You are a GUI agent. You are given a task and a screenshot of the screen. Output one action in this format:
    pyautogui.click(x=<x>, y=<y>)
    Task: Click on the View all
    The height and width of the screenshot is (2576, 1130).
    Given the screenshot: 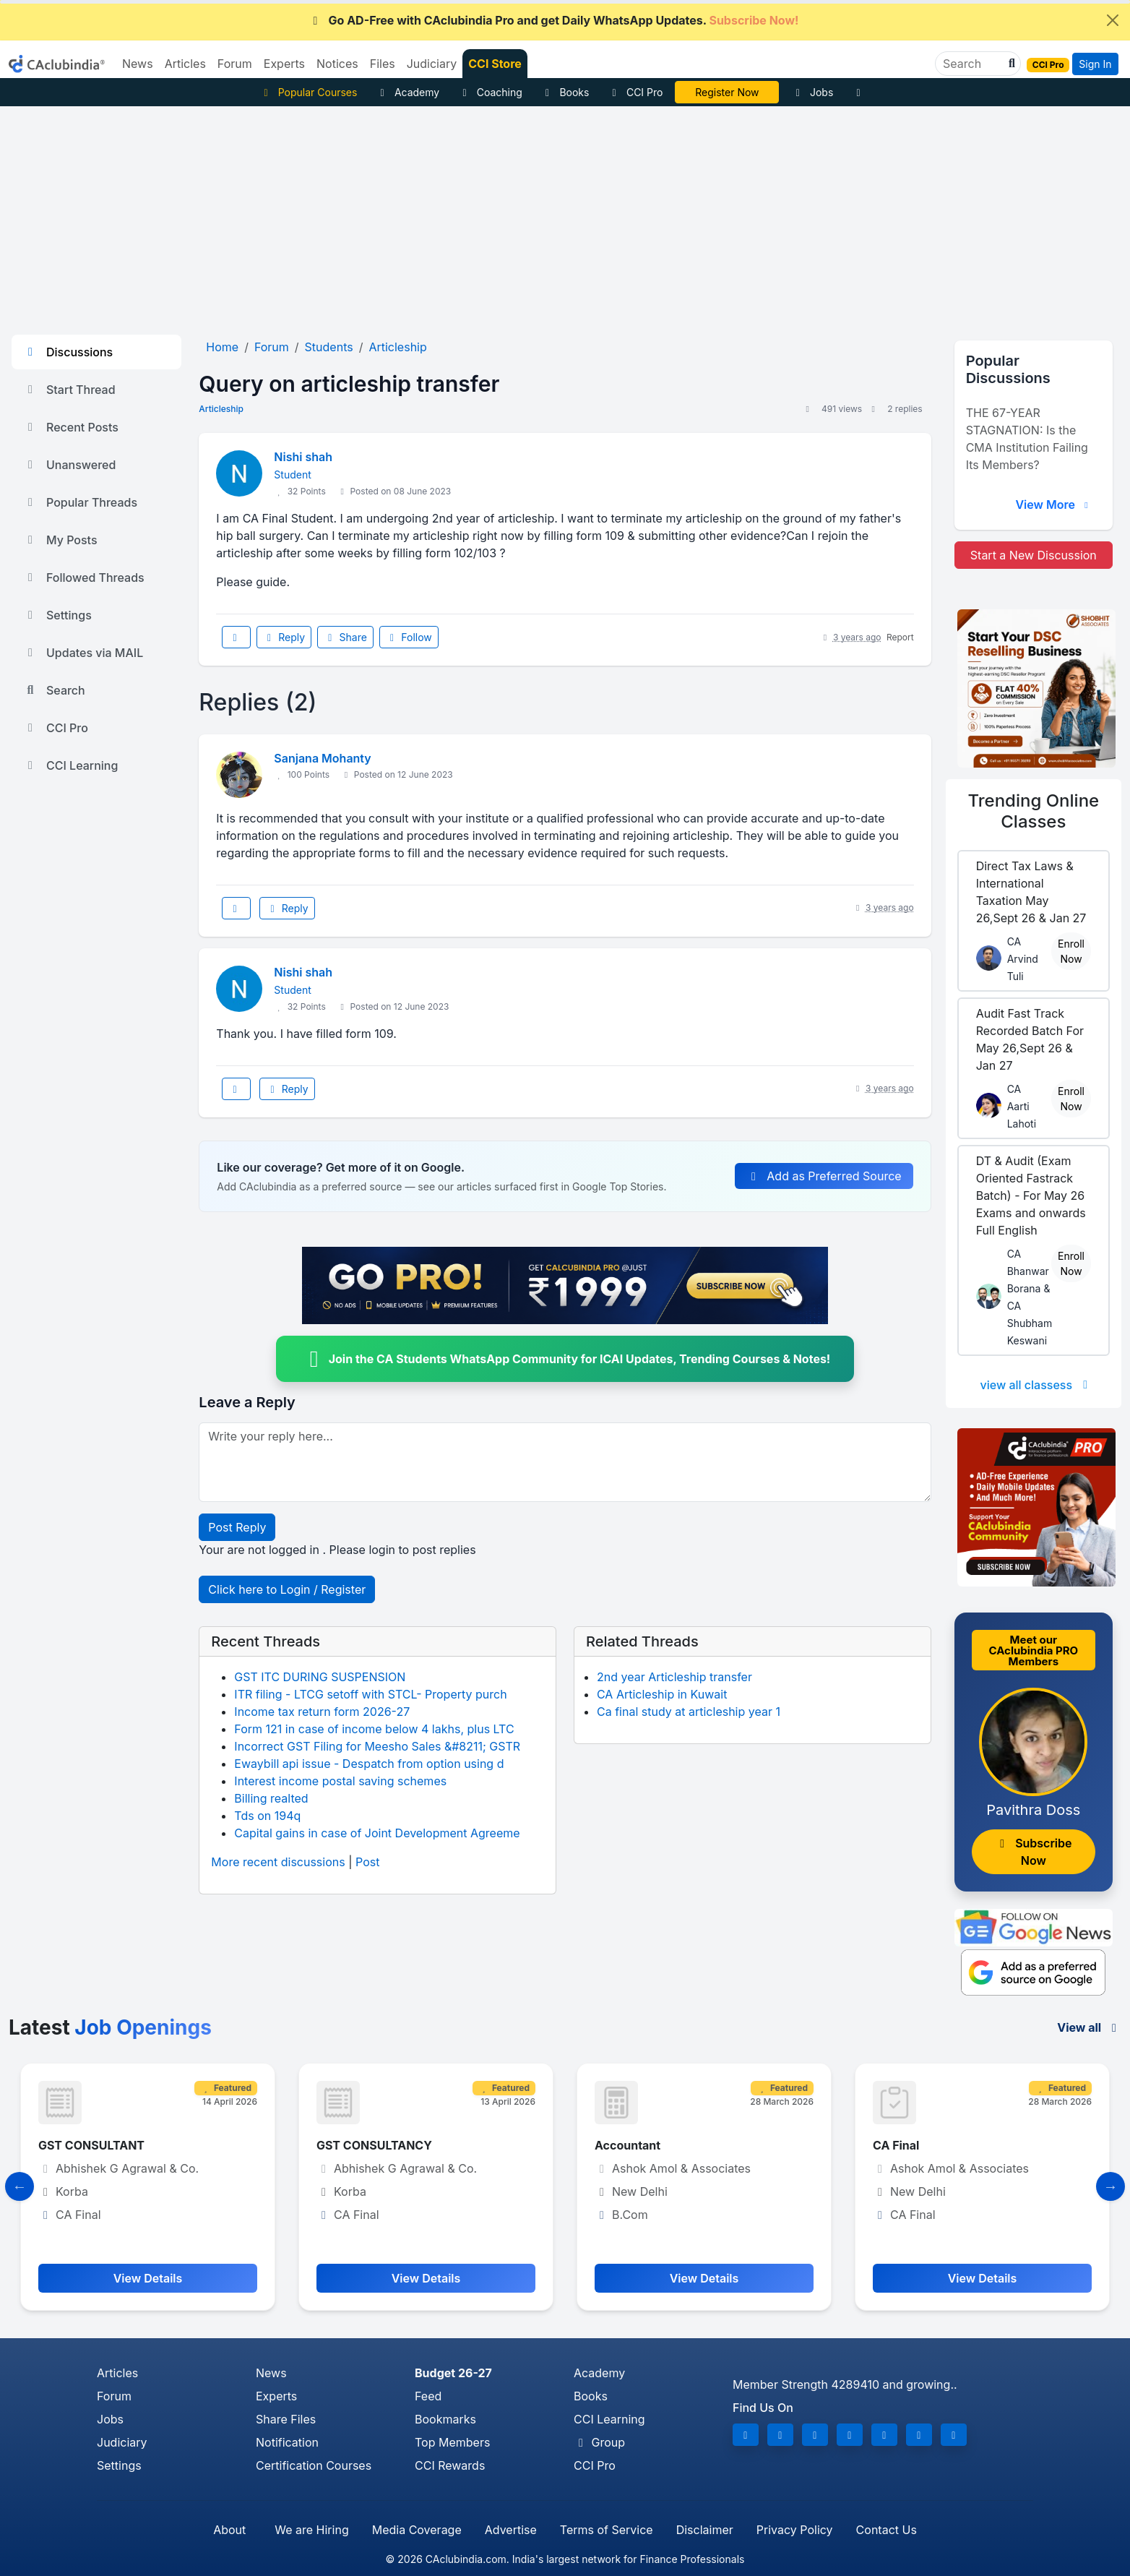 What is the action you would take?
    pyautogui.click(x=1089, y=2027)
    